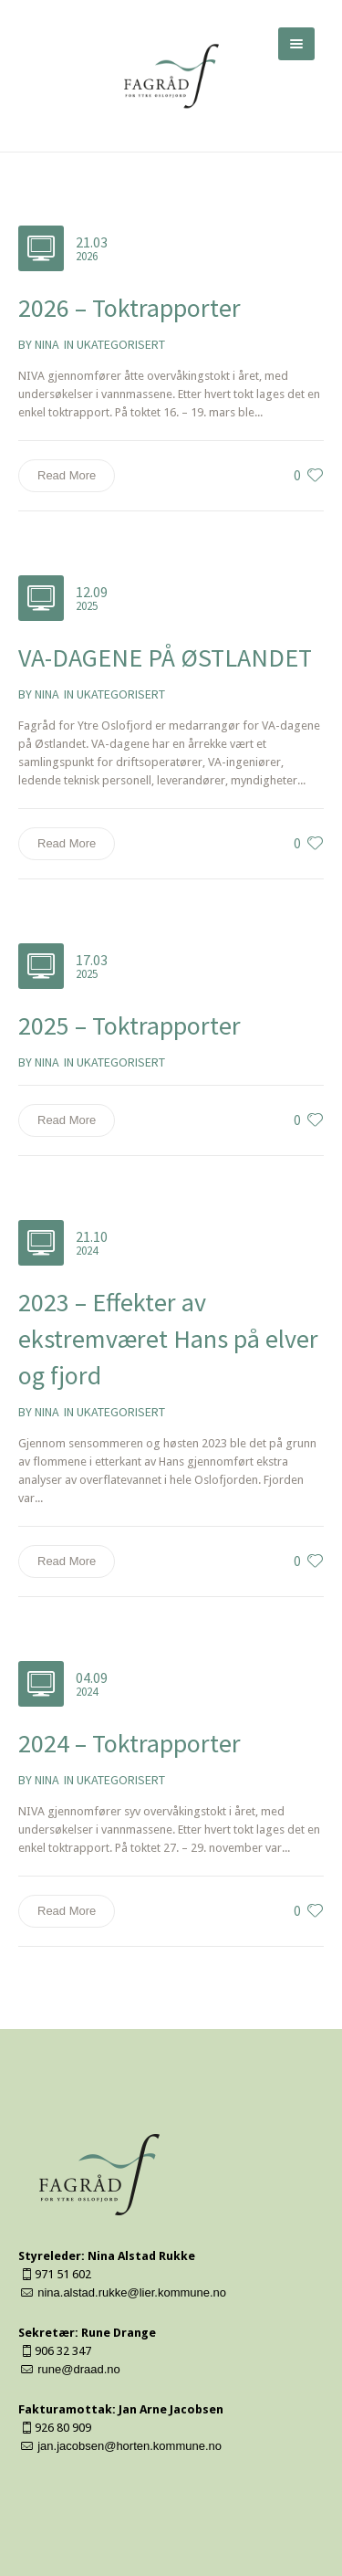 The image size is (342, 2576). Describe the element at coordinates (131, 2292) in the screenshot. I see `nina.alstad.rukke@lier.kommune.no` at that location.